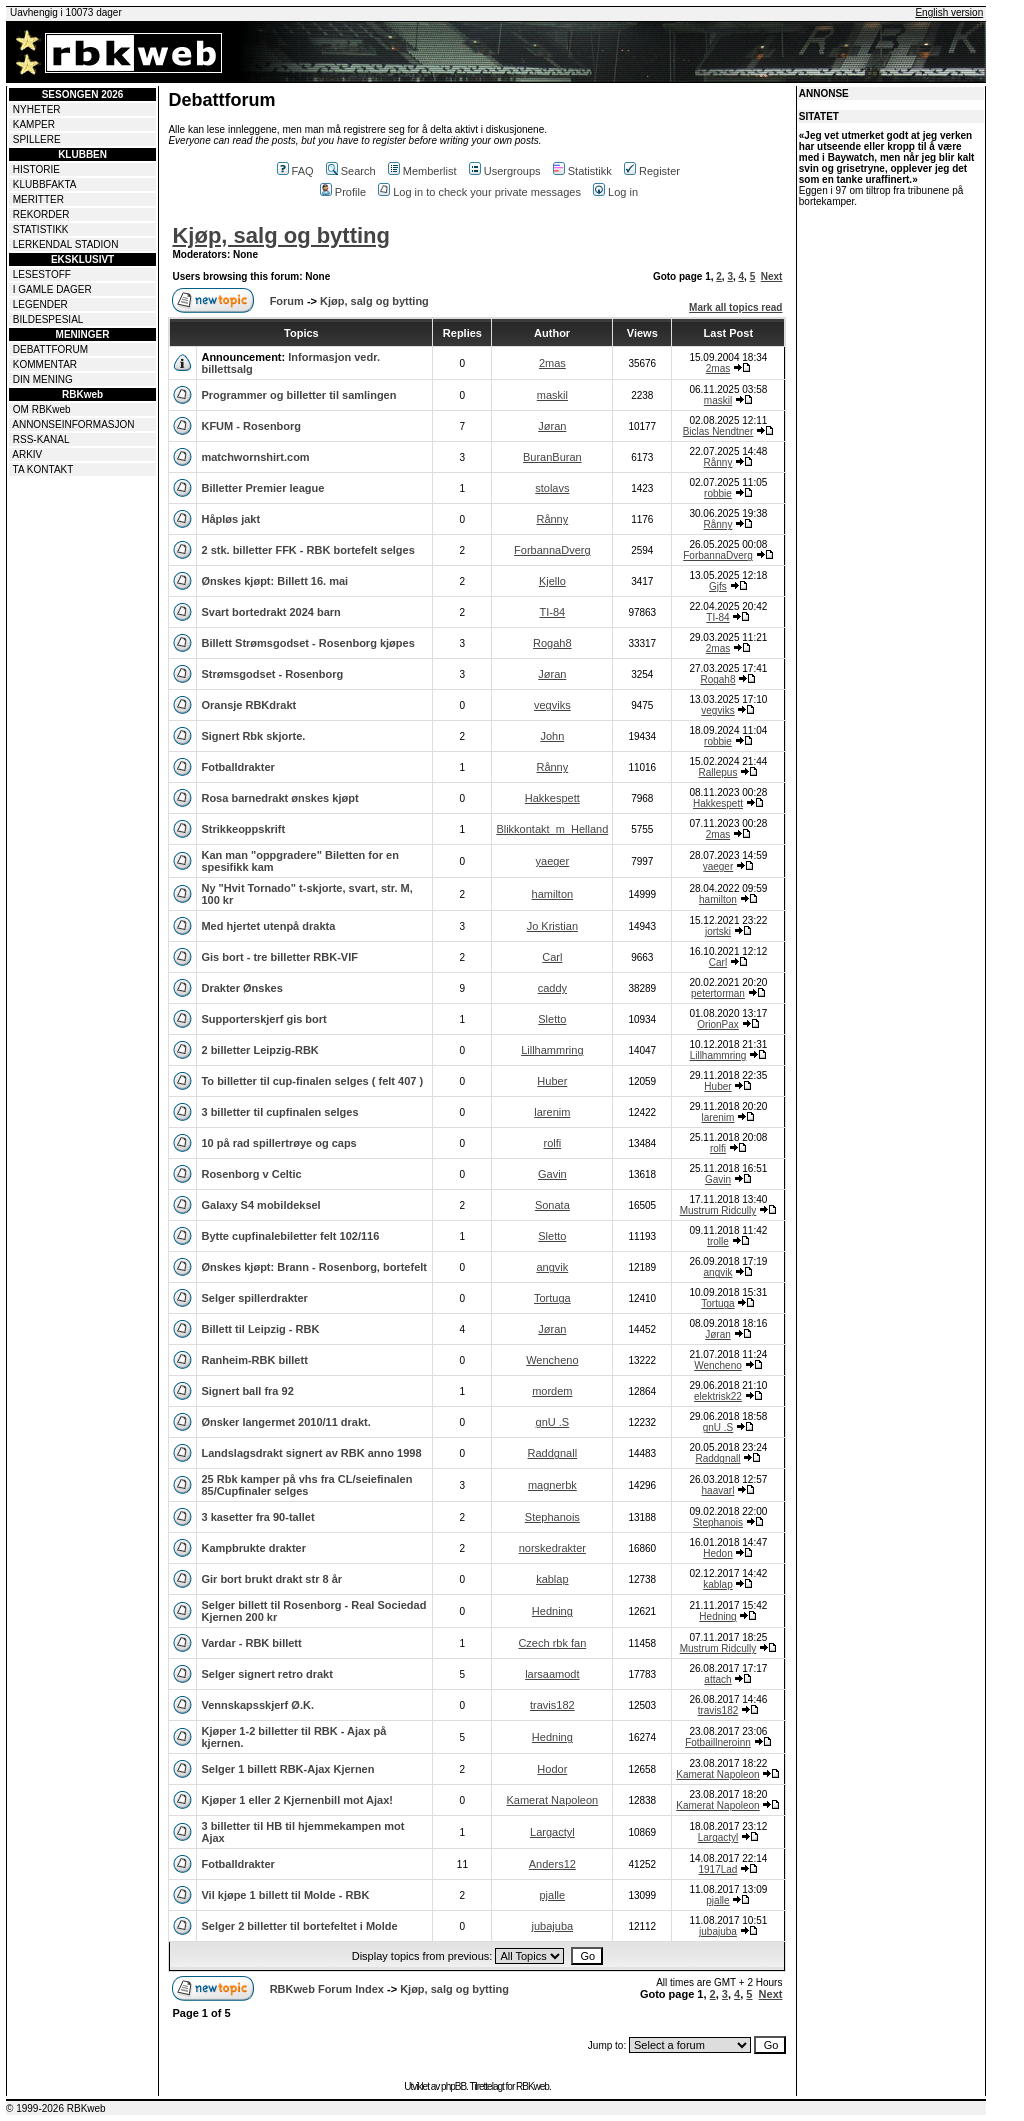 The height and width of the screenshot is (2121, 1024). What do you see at coordinates (253, 736) in the screenshot?
I see `Signert Rbk skjorte.` at bounding box center [253, 736].